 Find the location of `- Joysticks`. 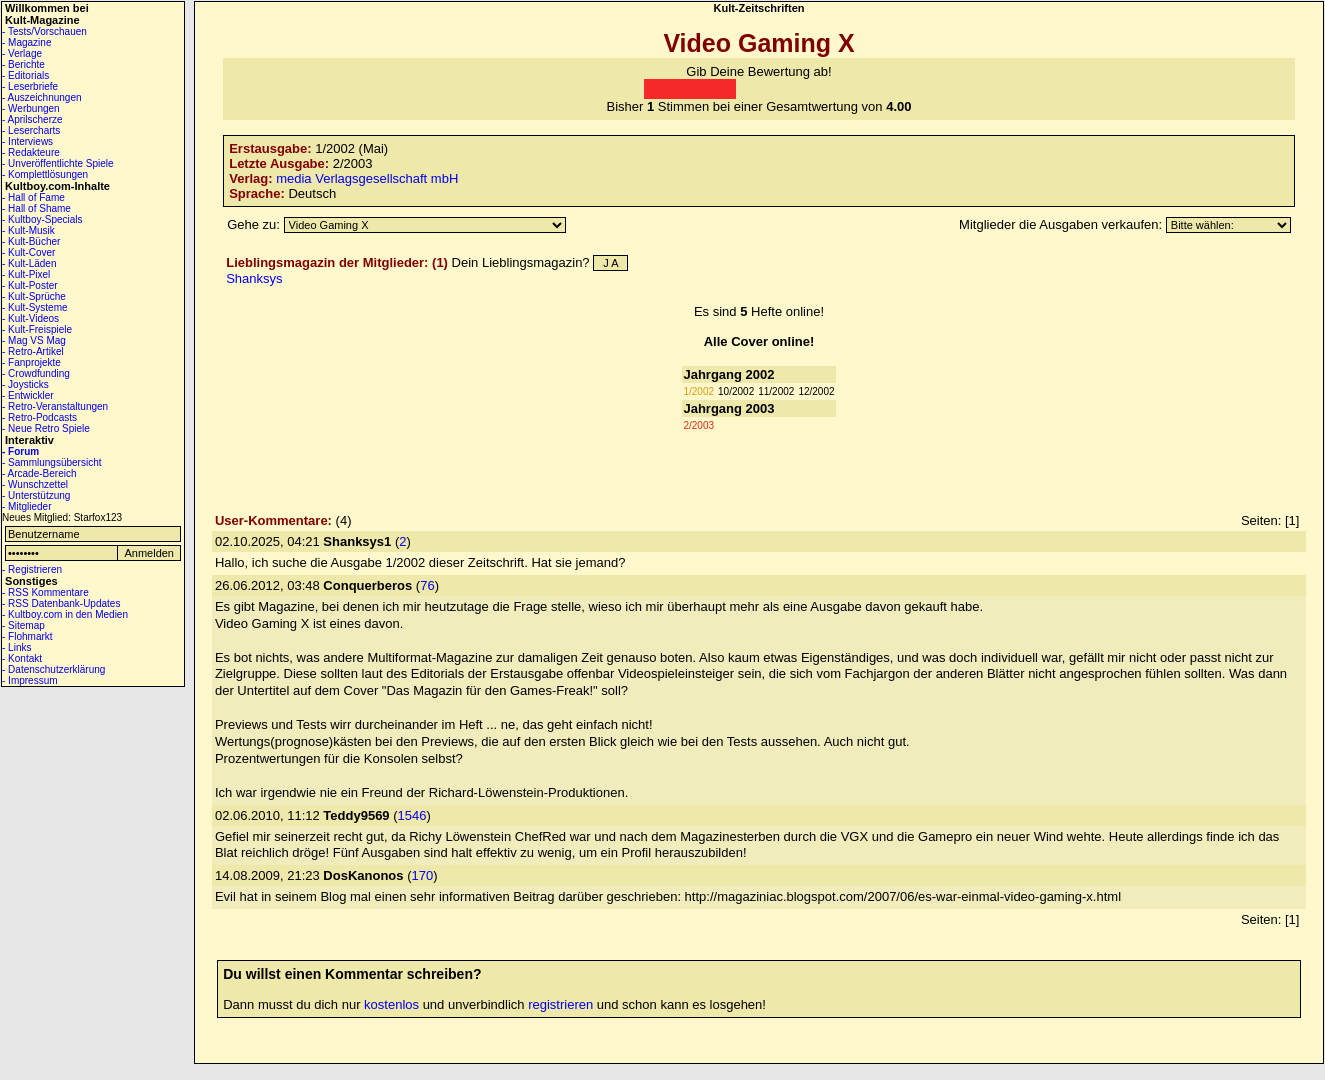

- Joysticks is located at coordinates (25, 384).